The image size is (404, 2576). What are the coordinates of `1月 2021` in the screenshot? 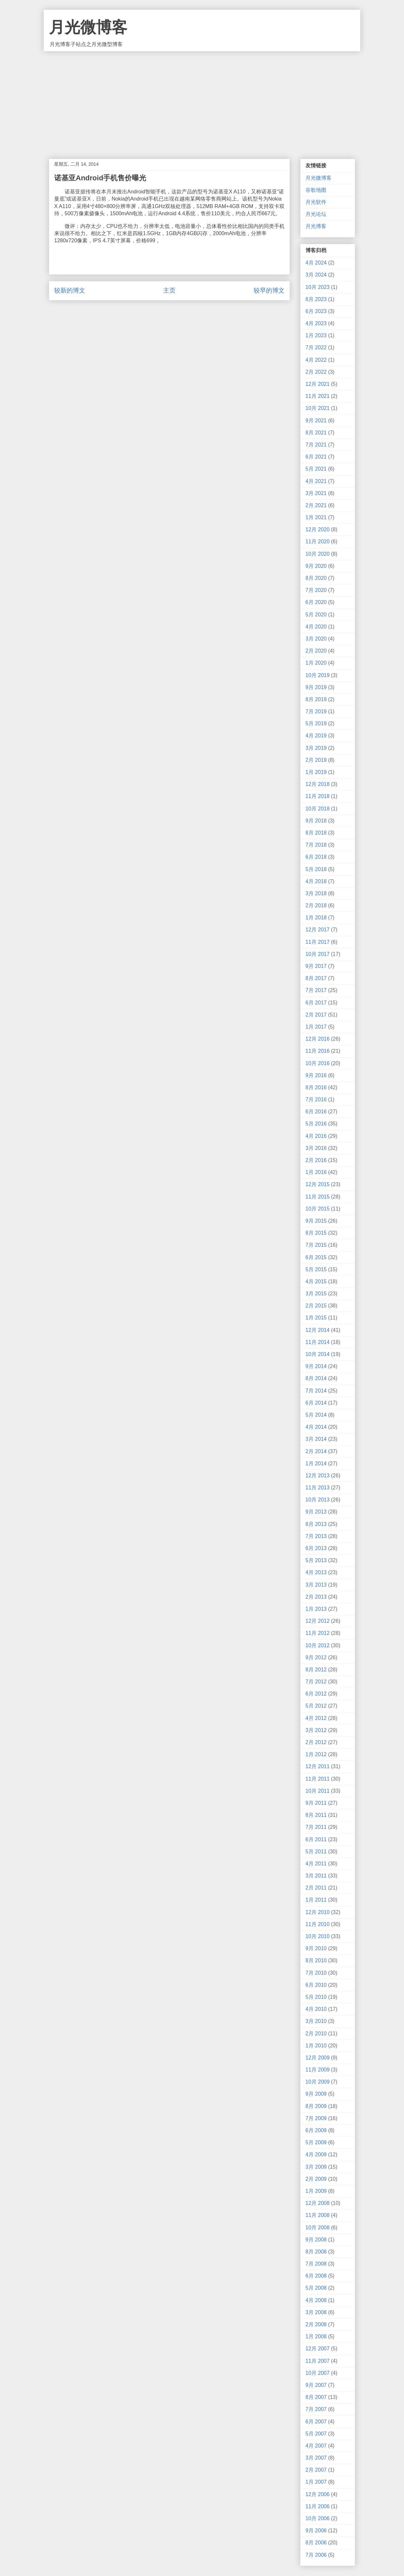 It's located at (316, 517).